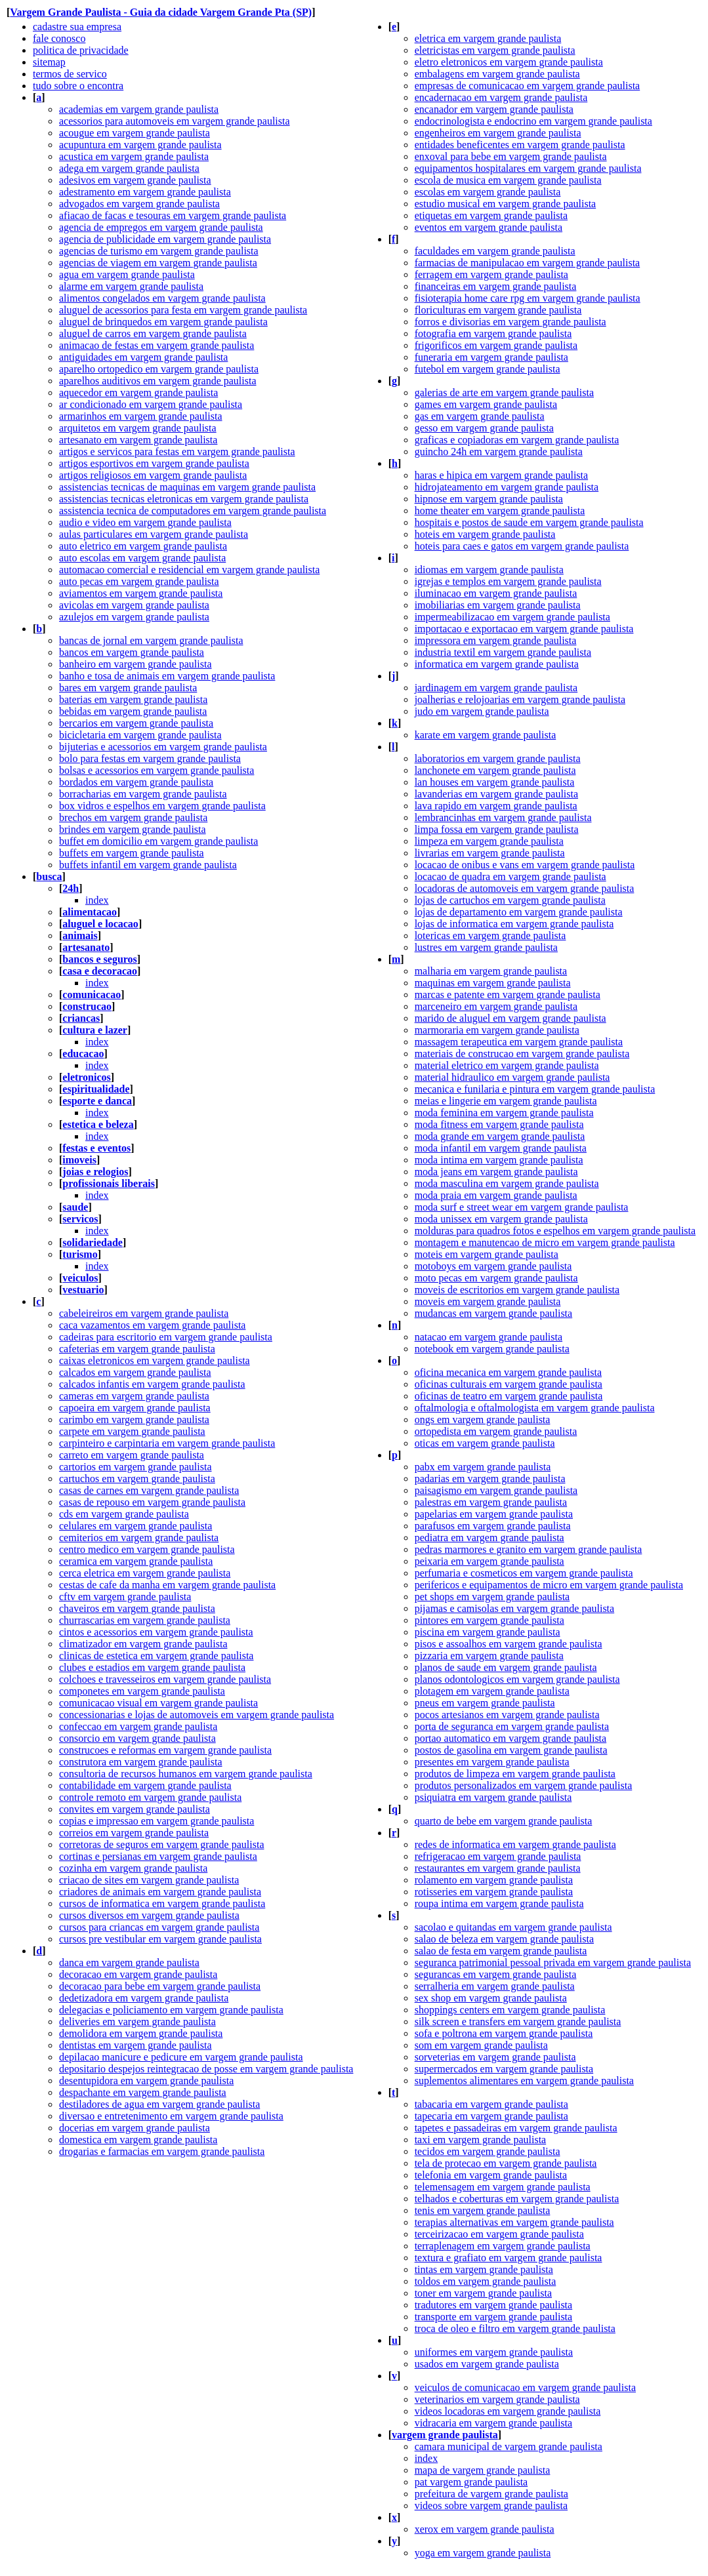 Image resolution: width=708 pixels, height=2576 pixels. What do you see at coordinates (187, 487) in the screenshot?
I see `assistencias tecnicas de maquinas em vargem grande paulista` at bounding box center [187, 487].